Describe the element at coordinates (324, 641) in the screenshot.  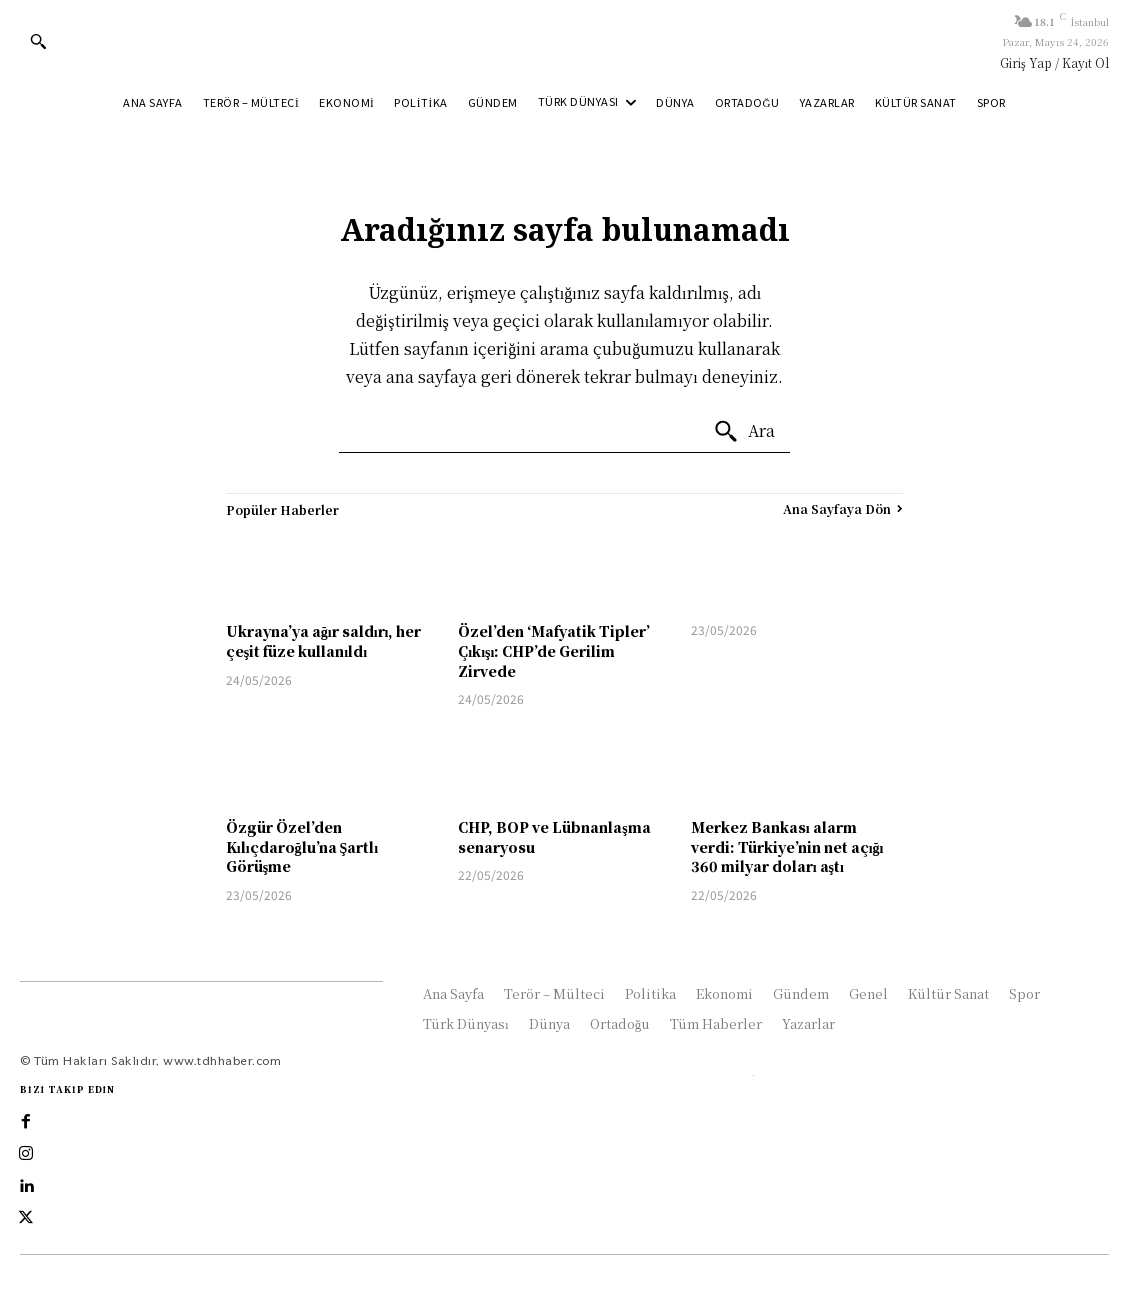
I see `Ukrayna’ya ağır saldırı, her çeşit füze kullanıldı` at that location.